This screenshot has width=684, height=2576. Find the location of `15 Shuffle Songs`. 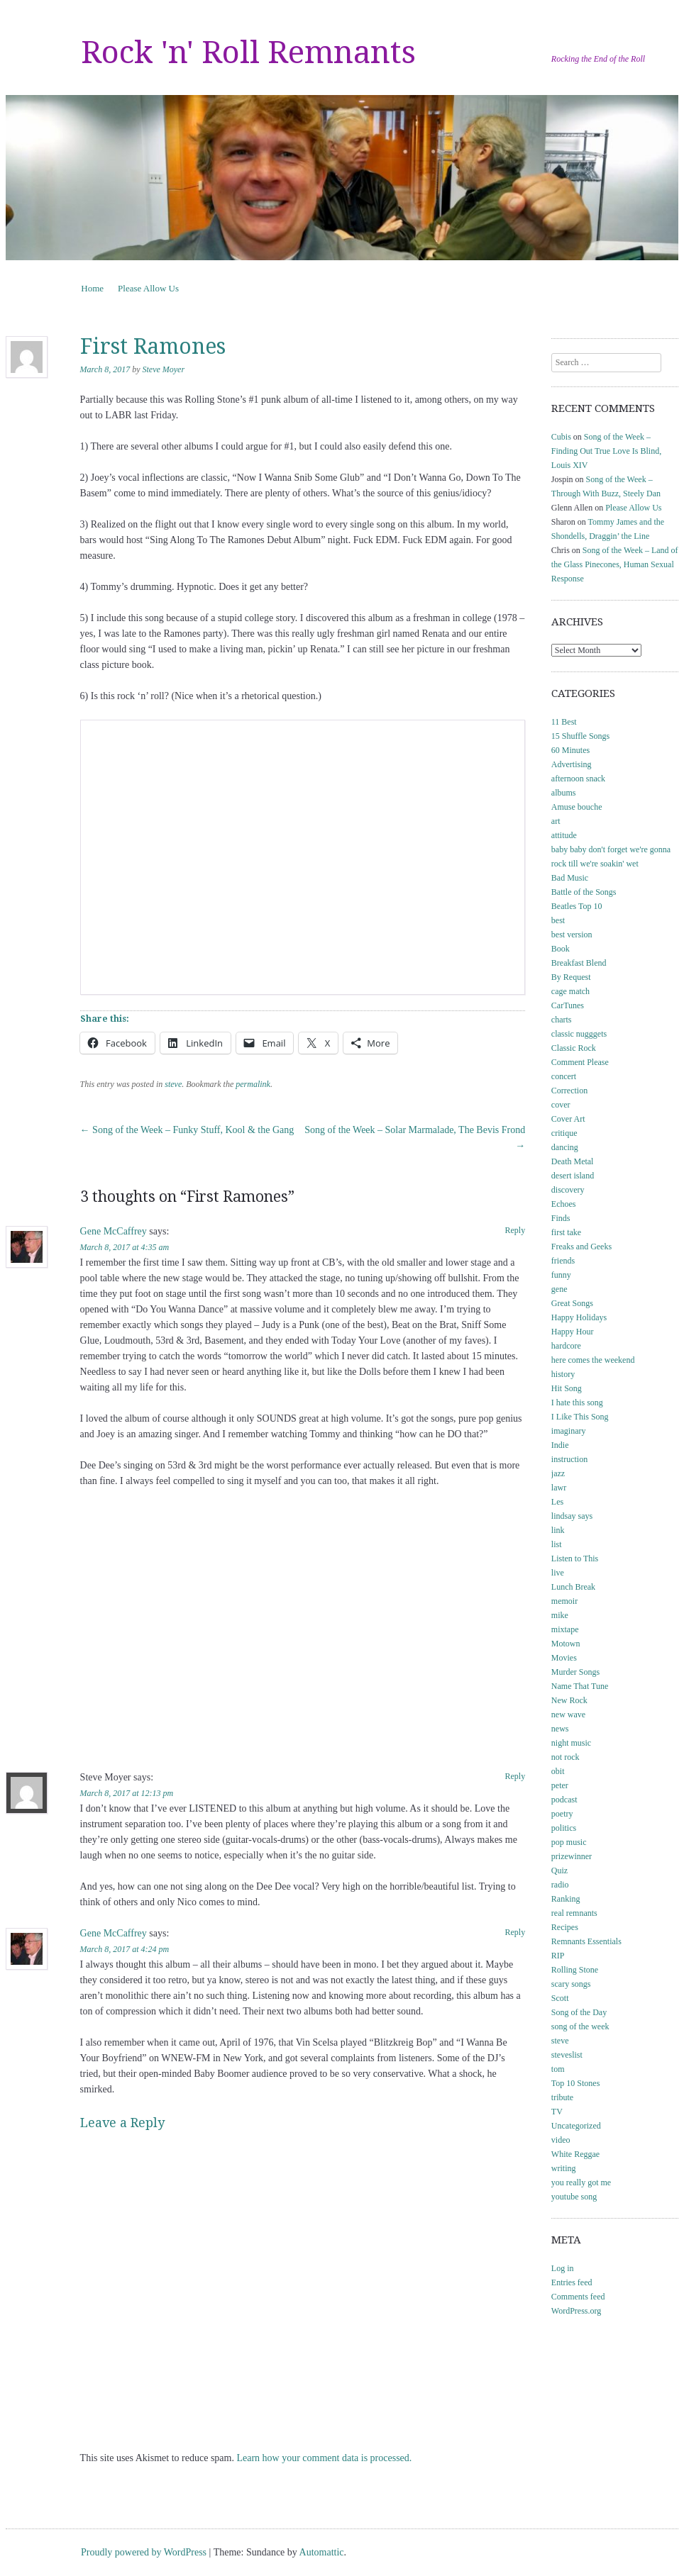

15 Shuffle Songs is located at coordinates (580, 736).